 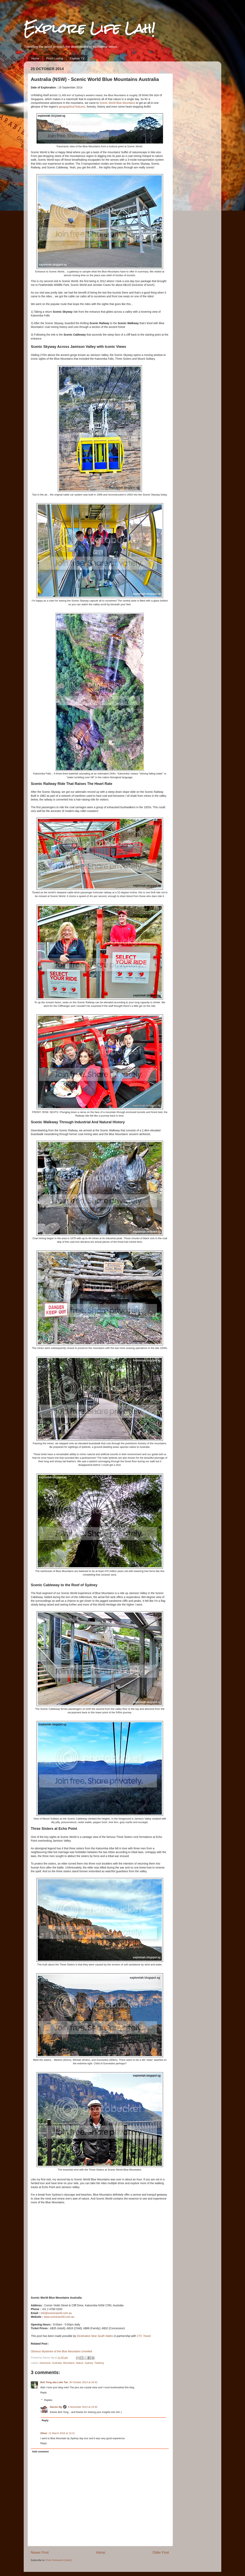 What do you see at coordinates (40, 2451) in the screenshot?
I see `Add comment` at bounding box center [40, 2451].